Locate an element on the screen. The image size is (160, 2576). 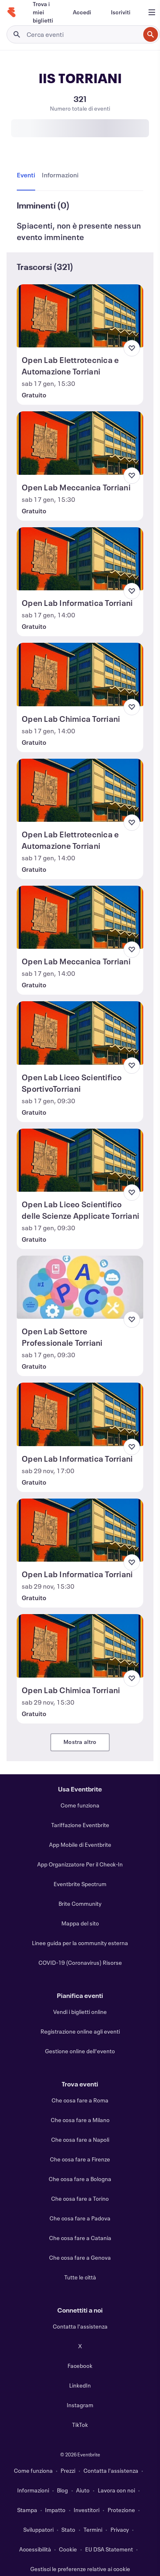
Stampa is located at coordinates (27, 2510).